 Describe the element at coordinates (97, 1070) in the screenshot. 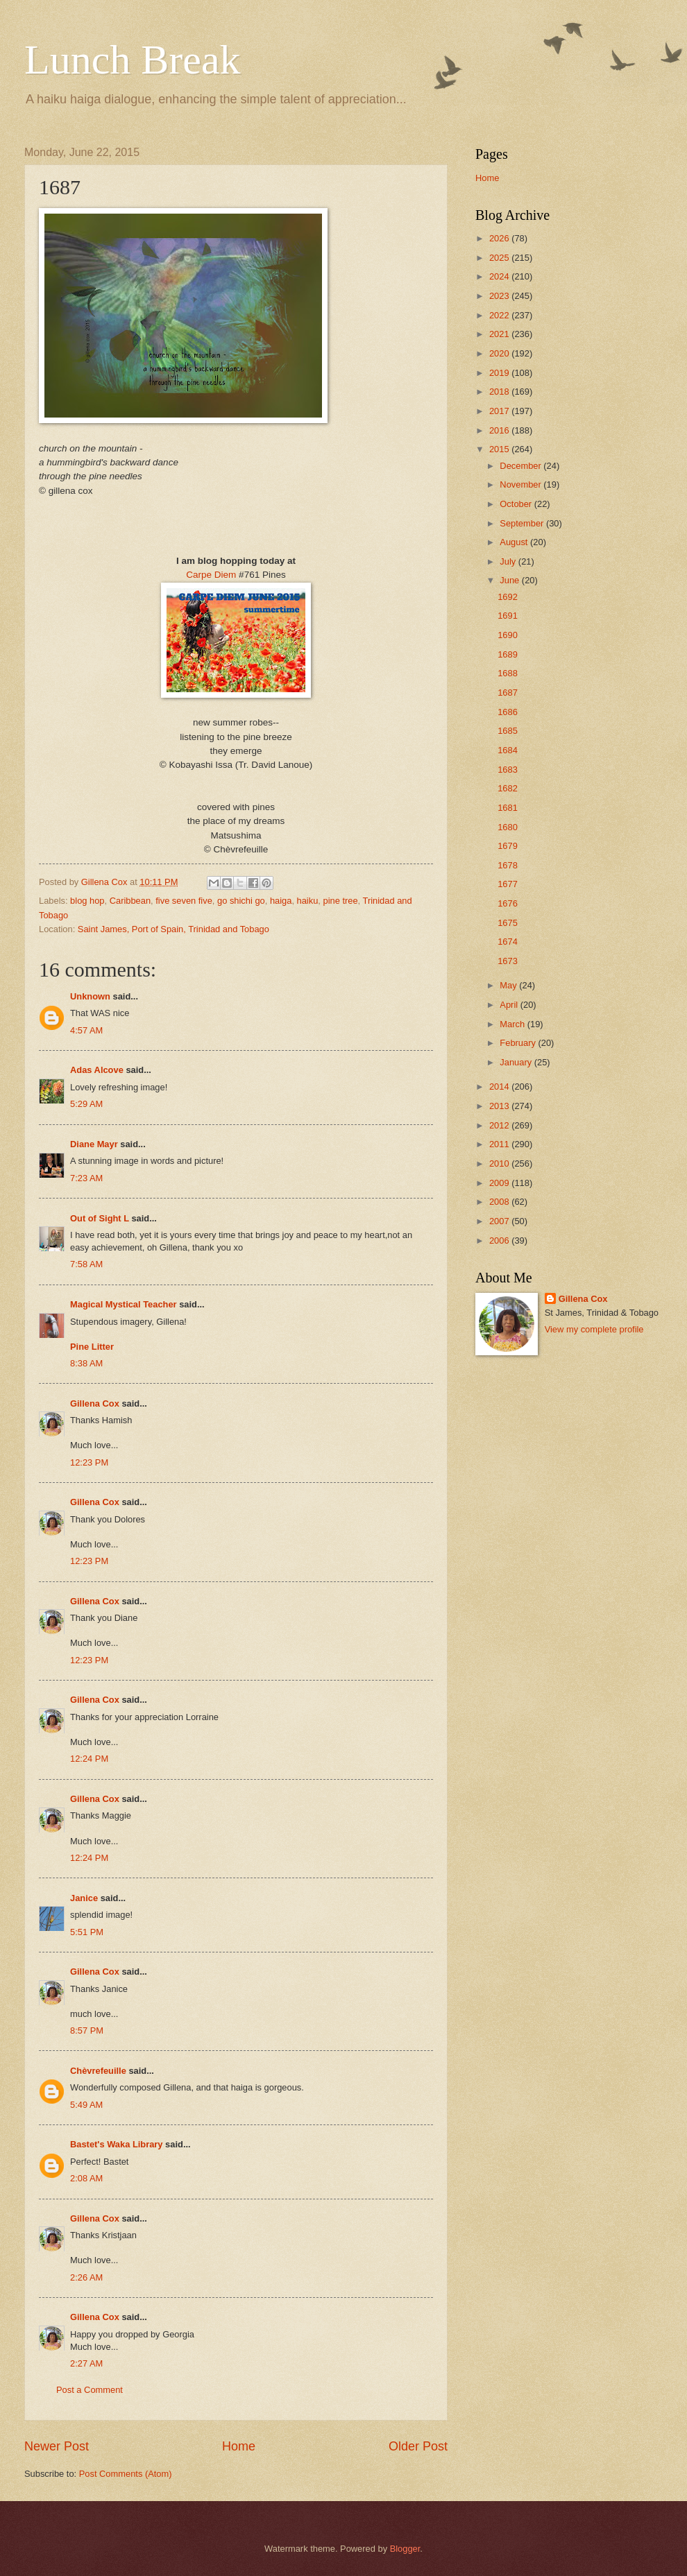

I see `Adas Alcove` at that location.